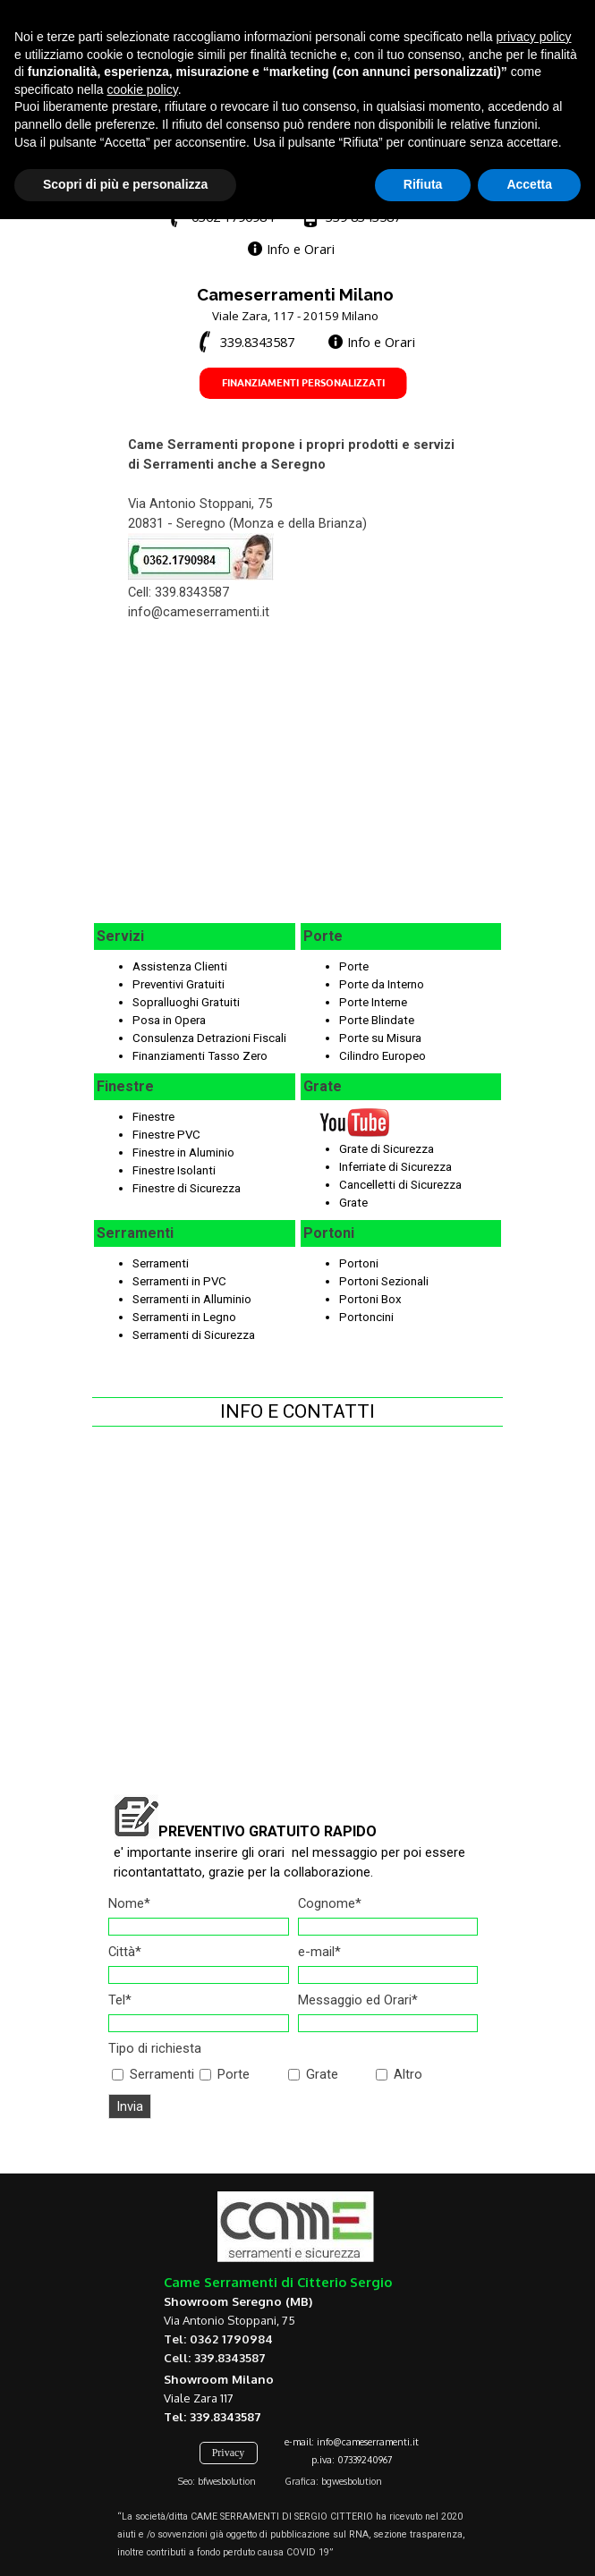 This screenshot has width=595, height=2576. What do you see at coordinates (219, 217) in the screenshot?
I see `[button]` at bounding box center [219, 217].